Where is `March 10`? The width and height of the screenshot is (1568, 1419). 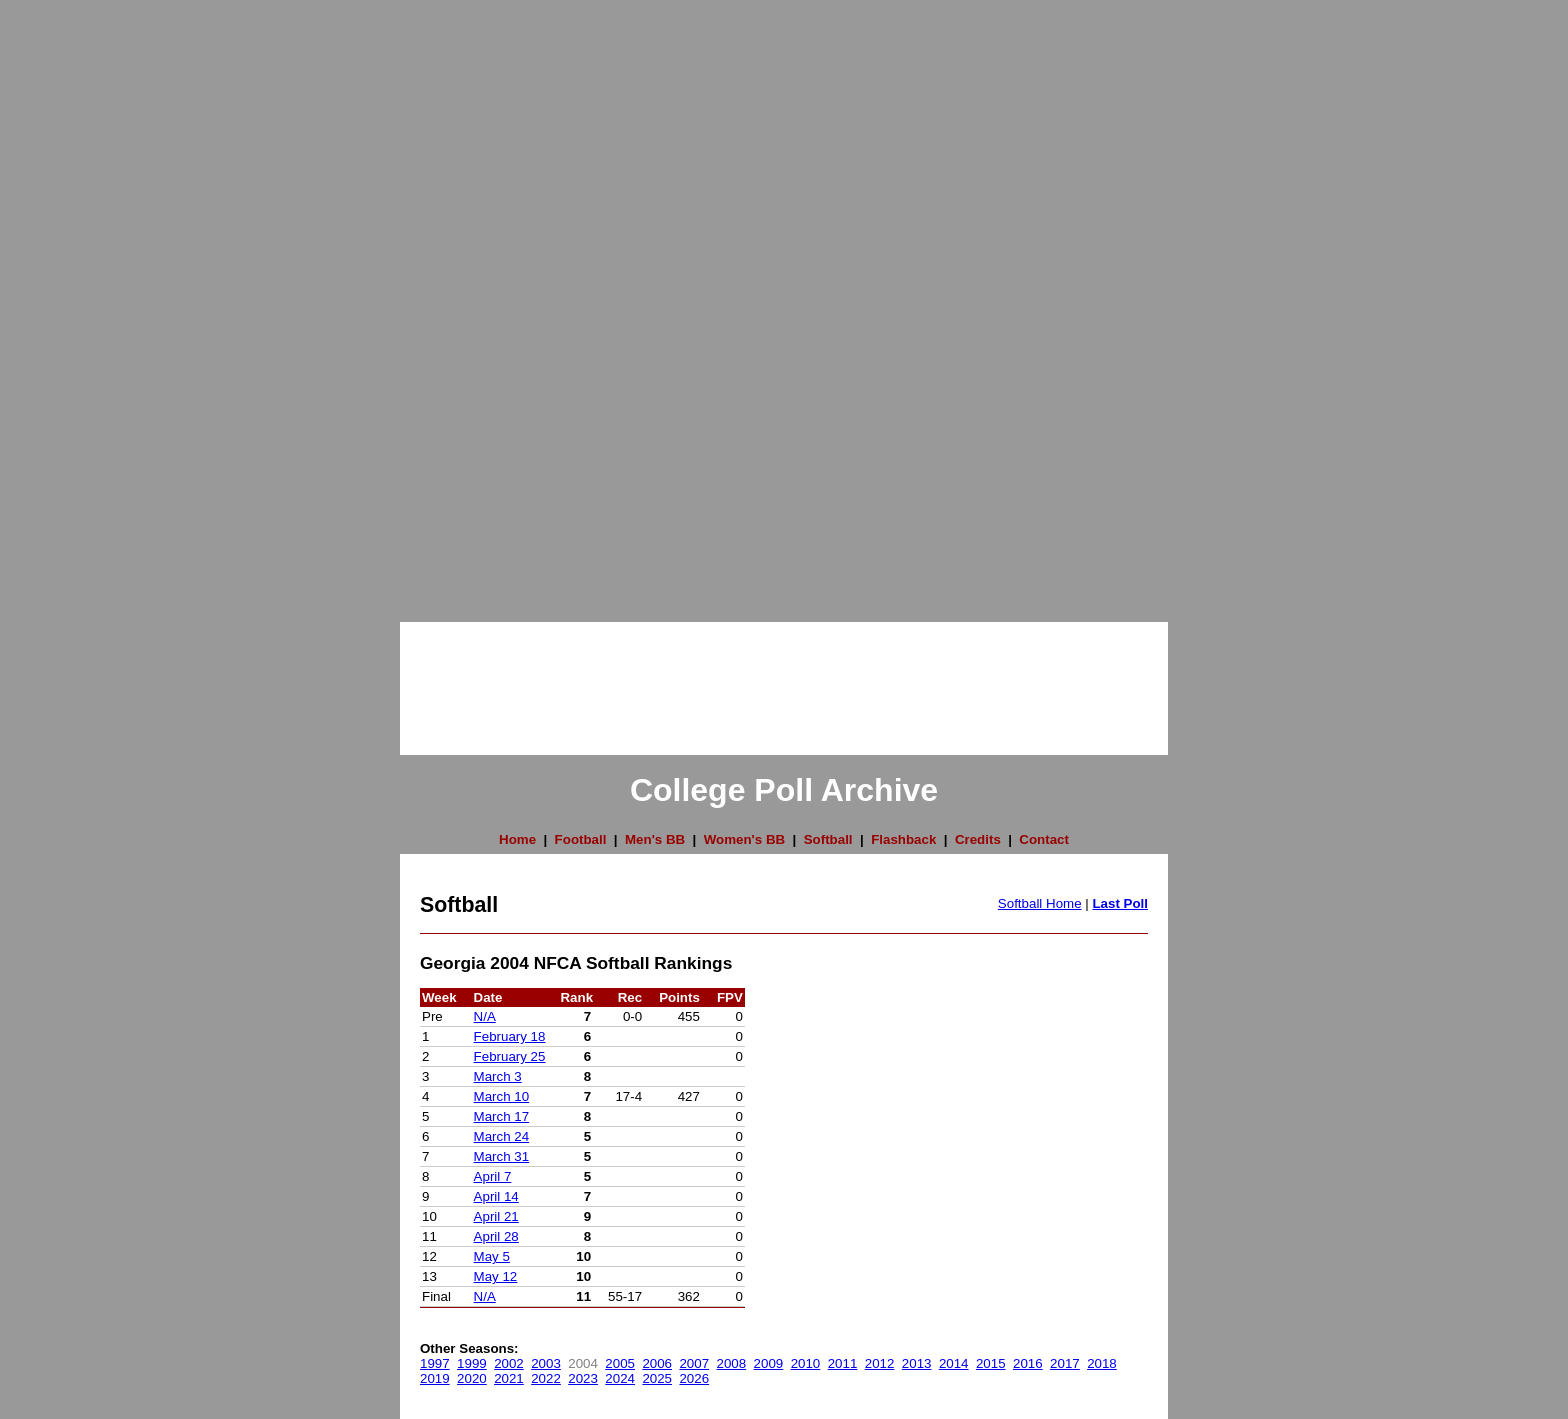 March 10 is located at coordinates (502, 1096).